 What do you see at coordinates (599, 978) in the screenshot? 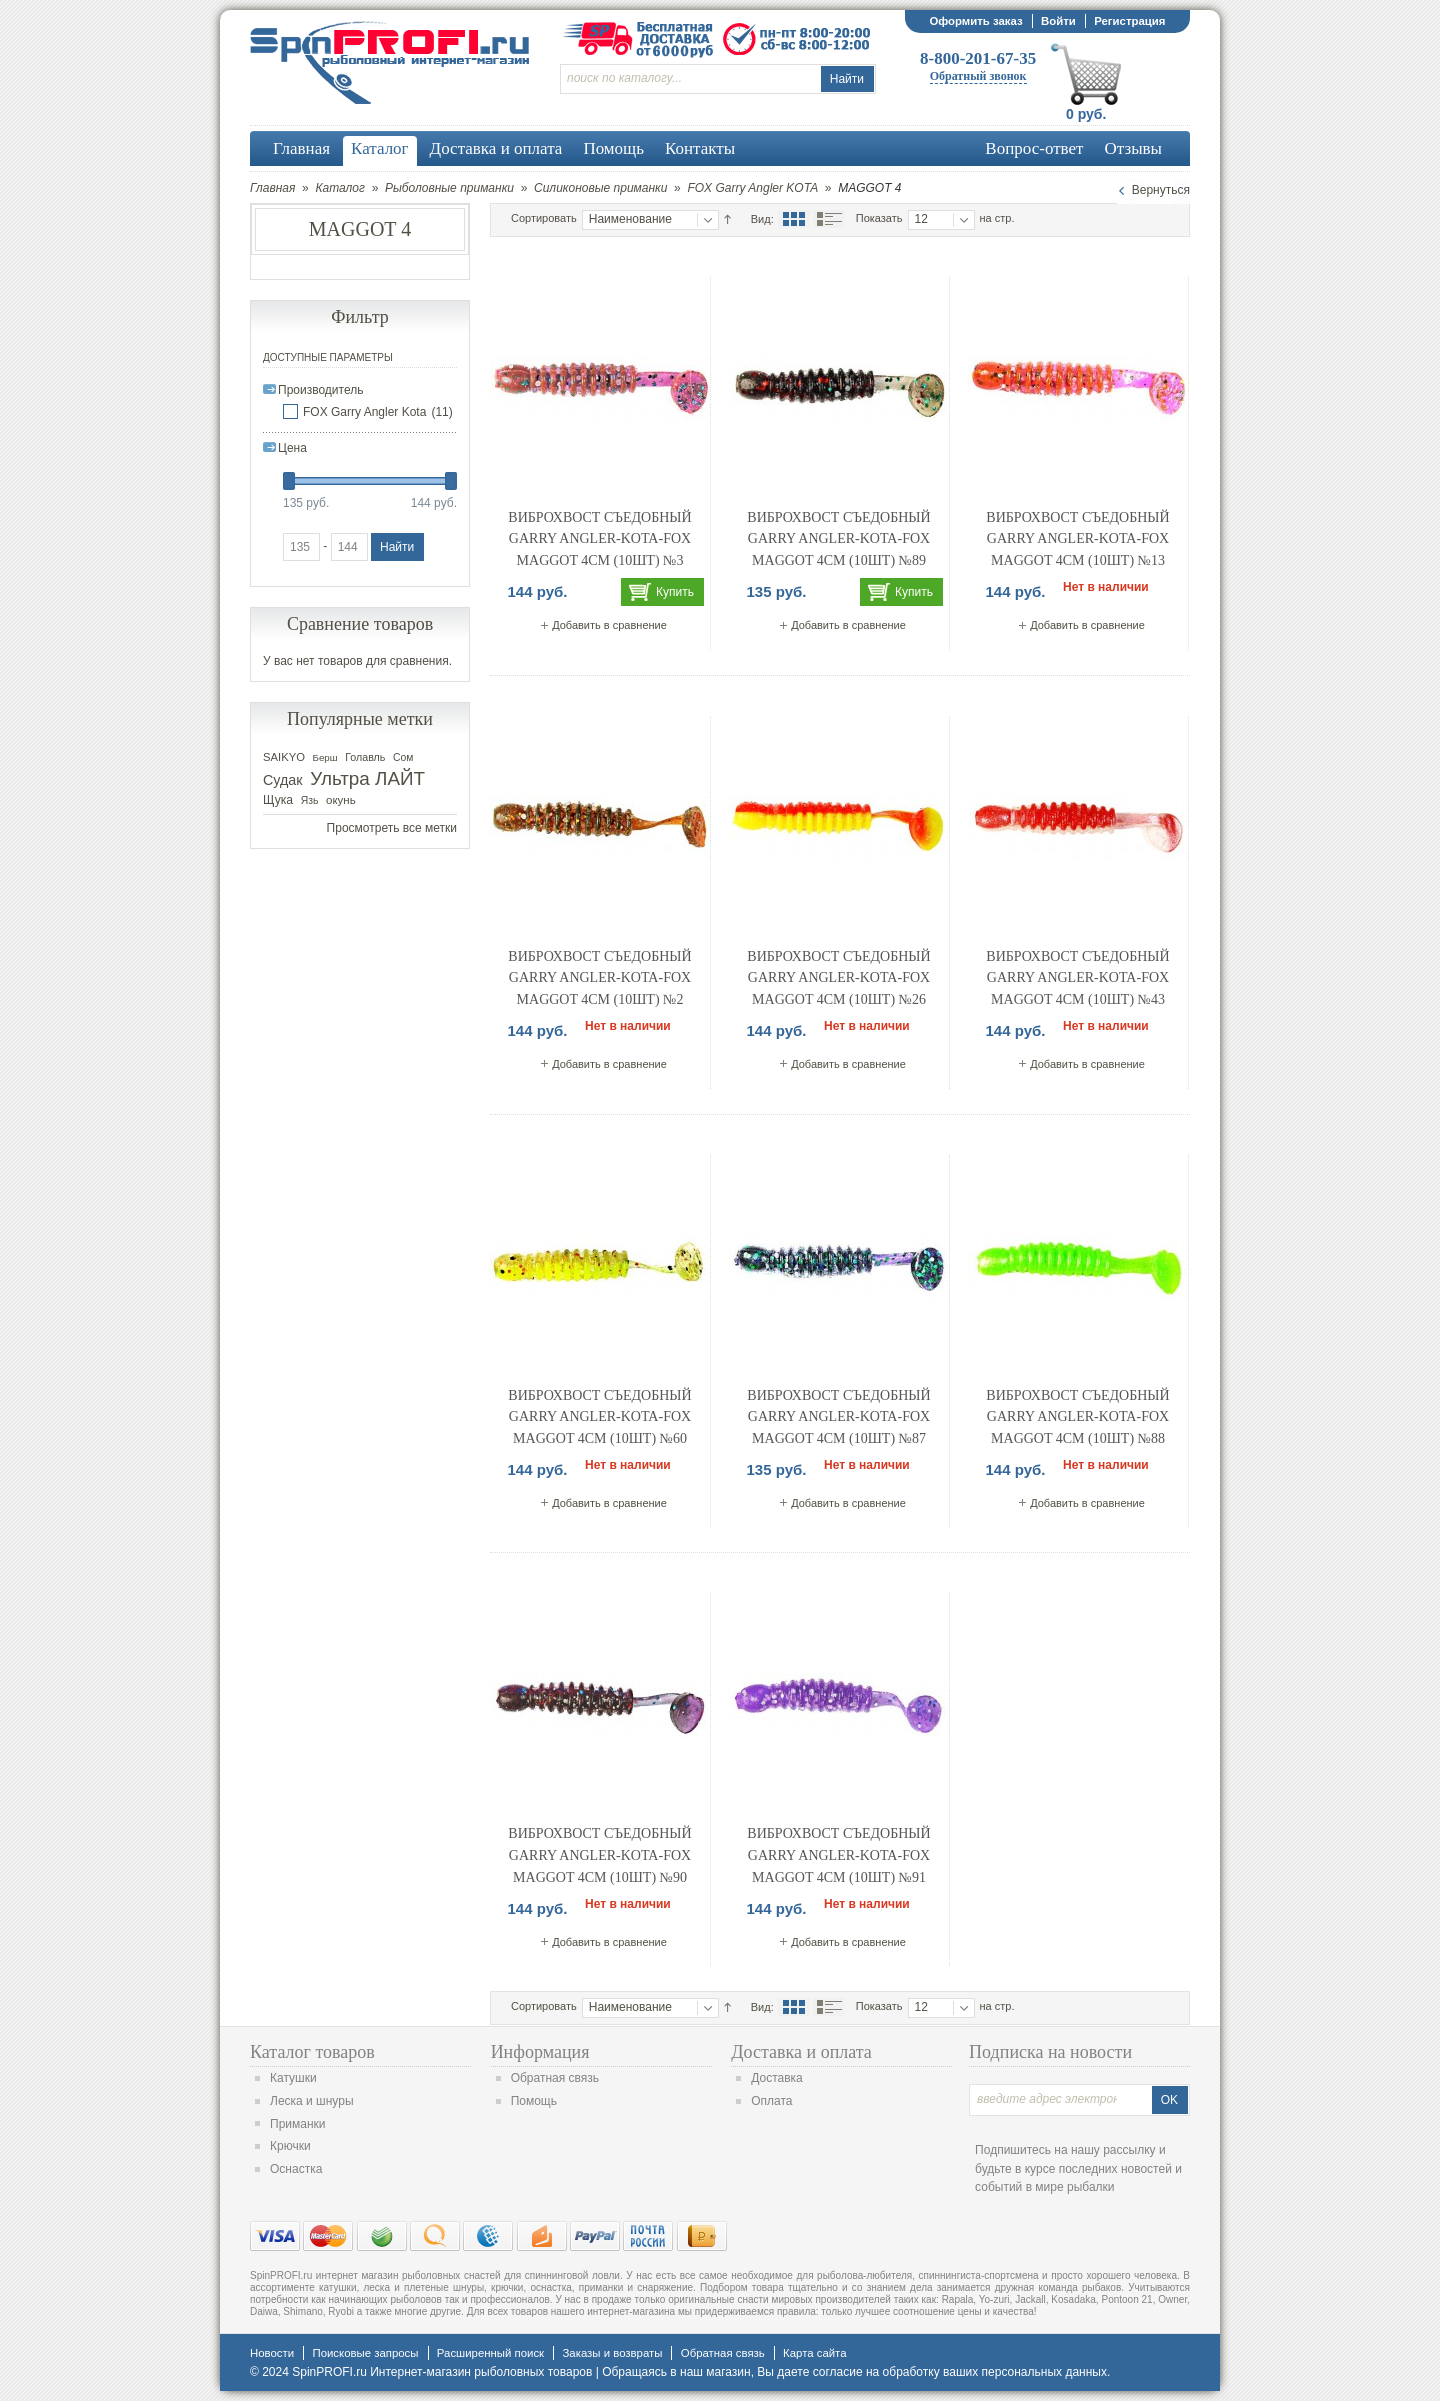
I see `Виброхвост съедобный Garry Angler-Kota-FOX Maggot 4cм (10шт) №2` at bounding box center [599, 978].